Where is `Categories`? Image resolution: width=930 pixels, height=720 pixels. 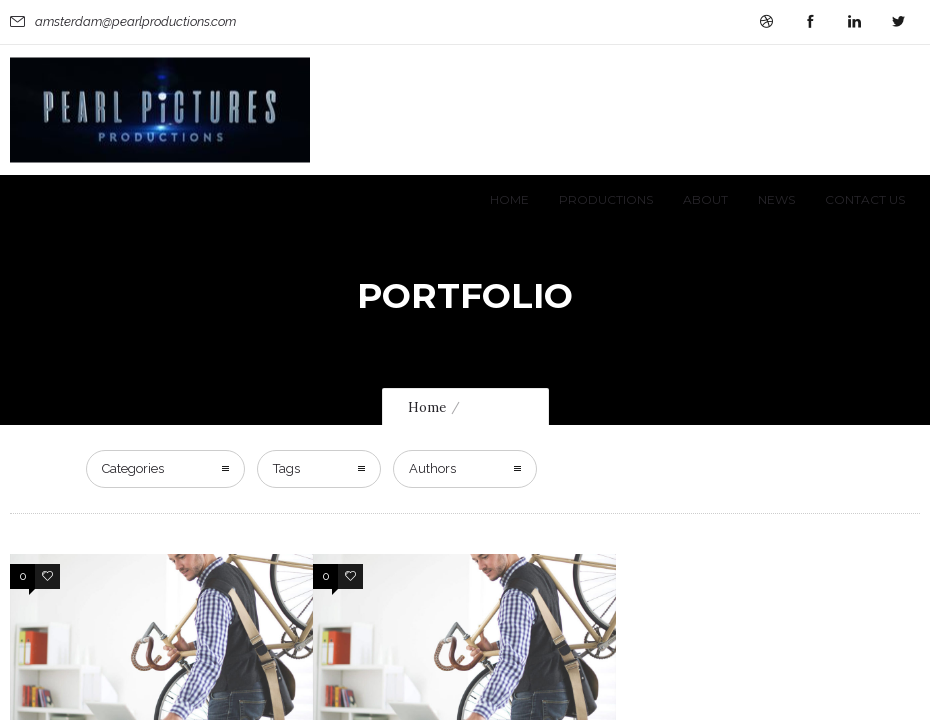
Categories is located at coordinates (133, 293).